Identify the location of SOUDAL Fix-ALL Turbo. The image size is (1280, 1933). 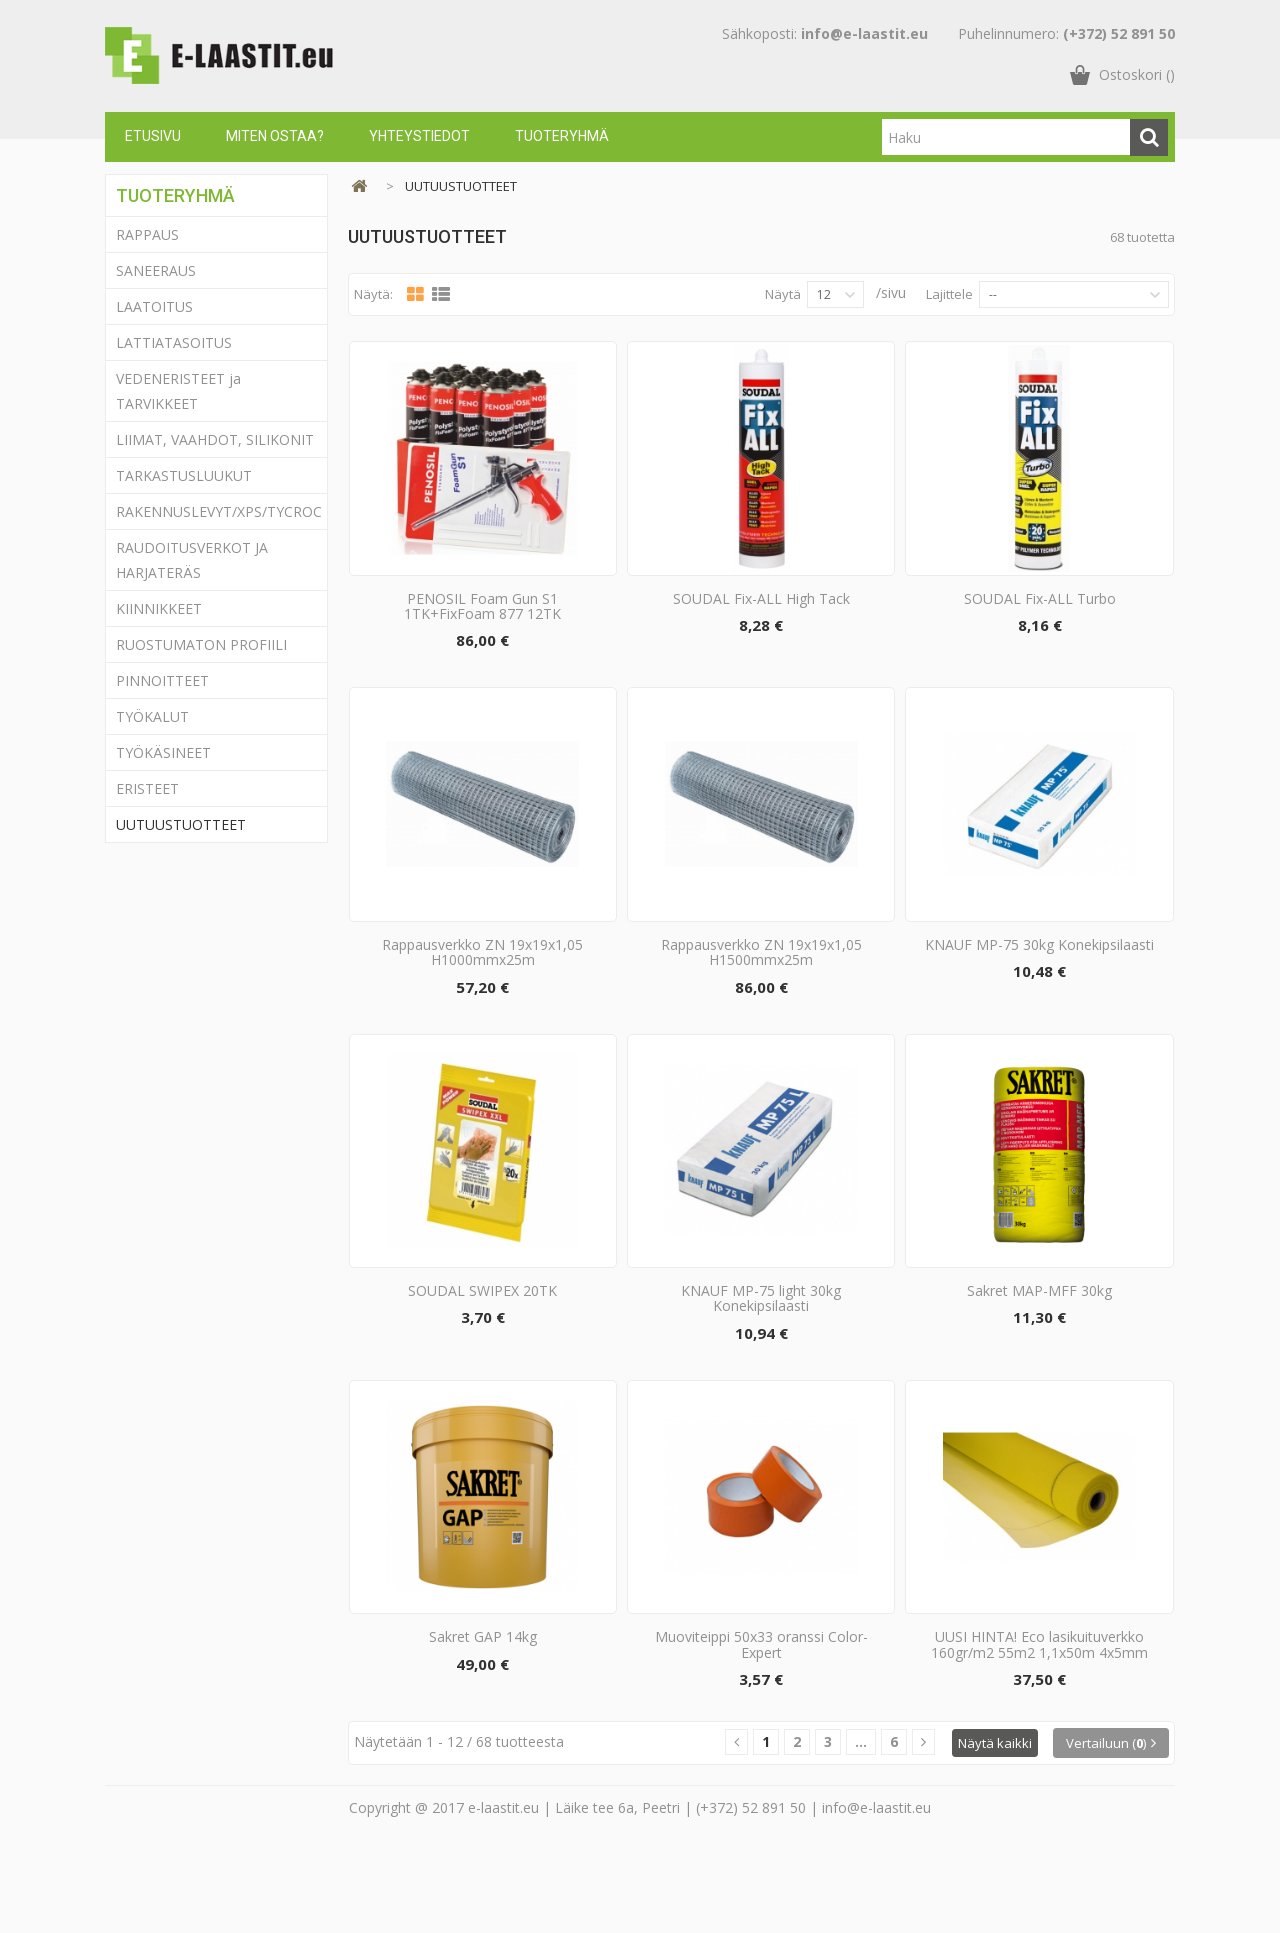
(1040, 616).